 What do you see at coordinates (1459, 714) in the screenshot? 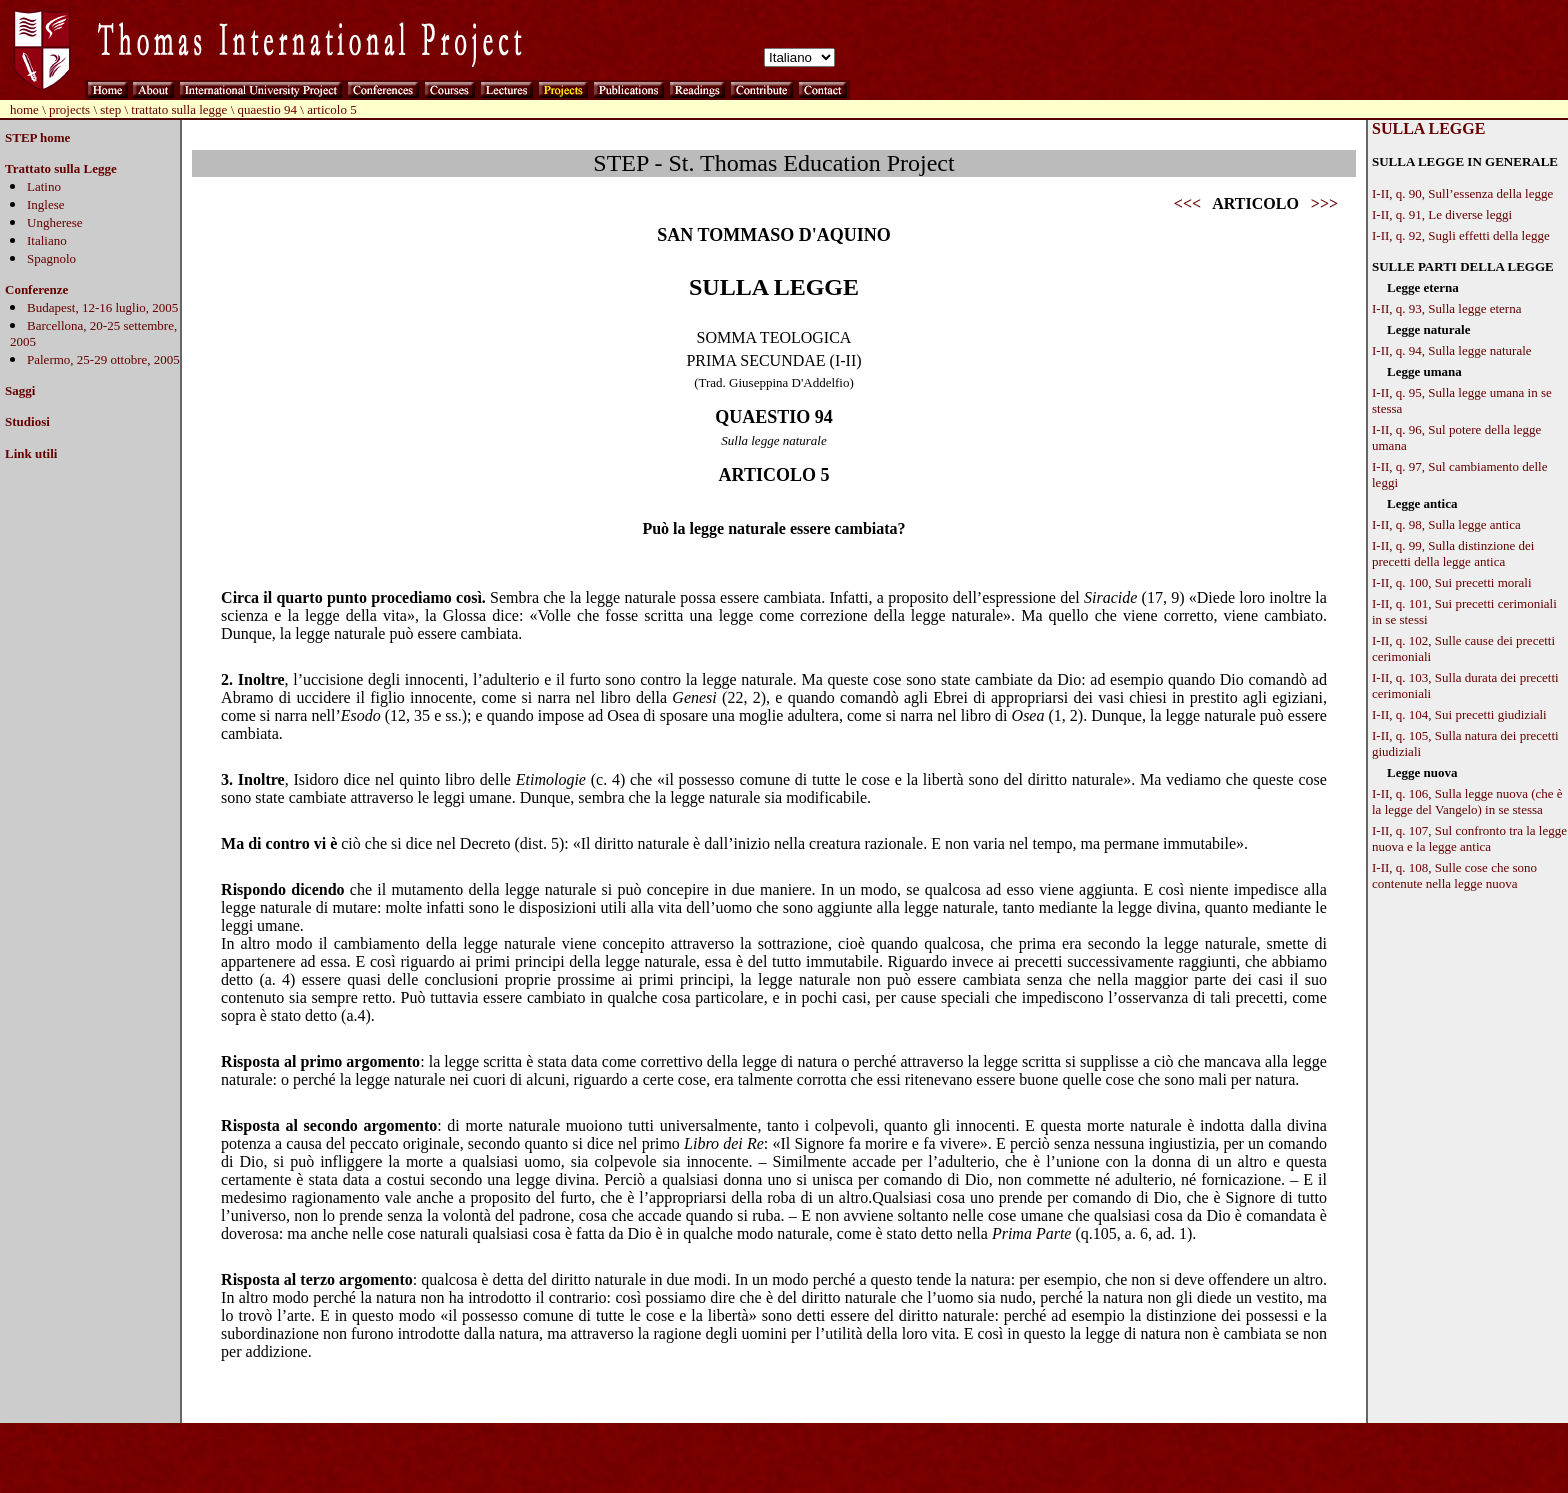
I see `I-II, q. 104, Sui precetti giudiziali` at bounding box center [1459, 714].